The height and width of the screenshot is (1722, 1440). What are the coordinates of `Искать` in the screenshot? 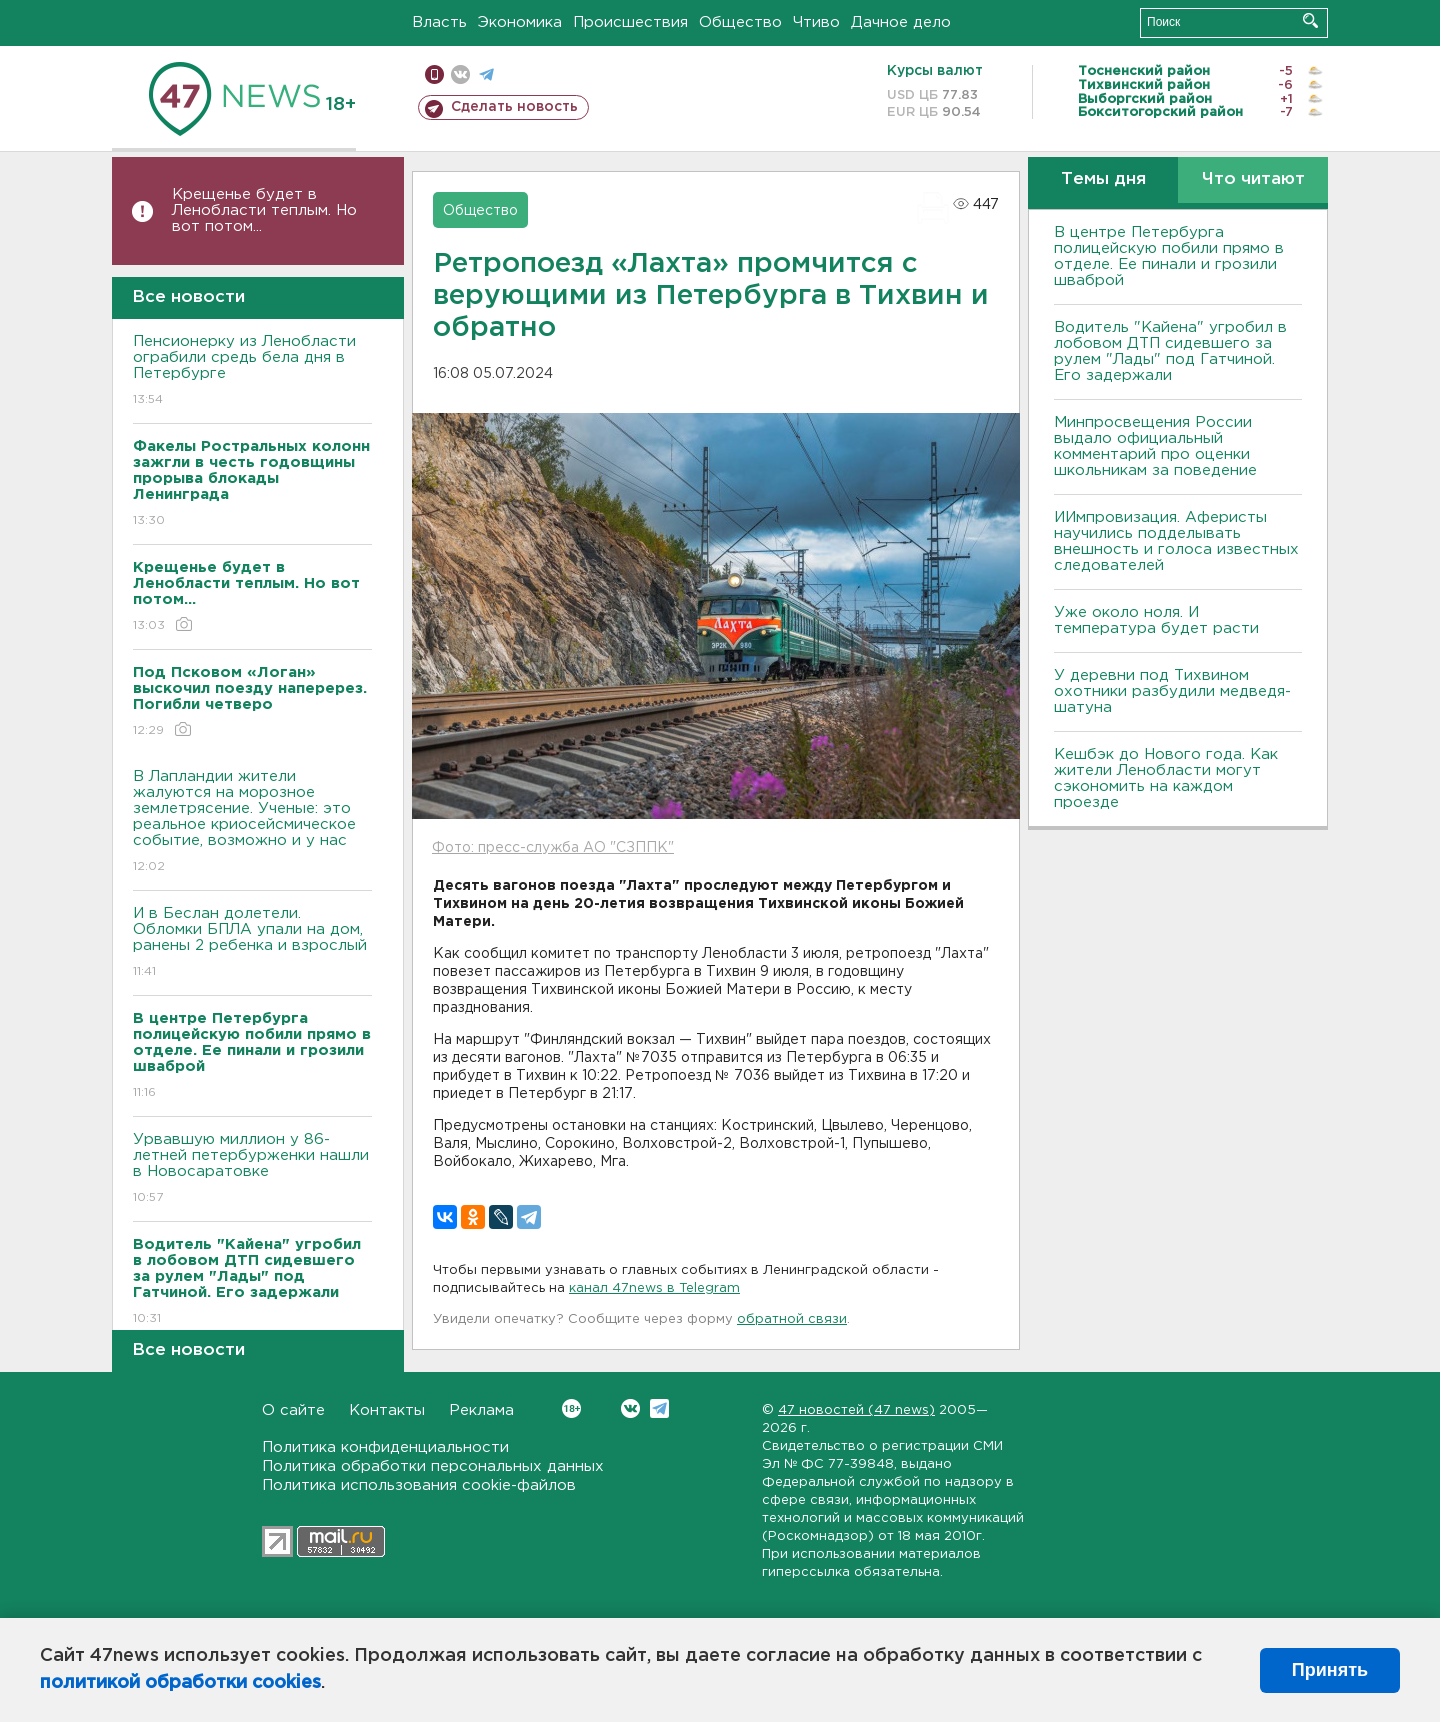 It's located at (1310, 20).